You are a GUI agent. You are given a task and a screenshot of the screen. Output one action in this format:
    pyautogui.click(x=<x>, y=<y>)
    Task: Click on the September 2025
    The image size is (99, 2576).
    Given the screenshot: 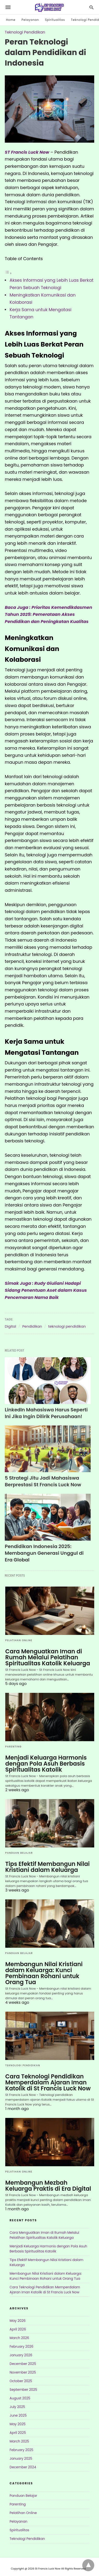 What is the action you would take?
    pyautogui.click(x=23, y=2389)
    